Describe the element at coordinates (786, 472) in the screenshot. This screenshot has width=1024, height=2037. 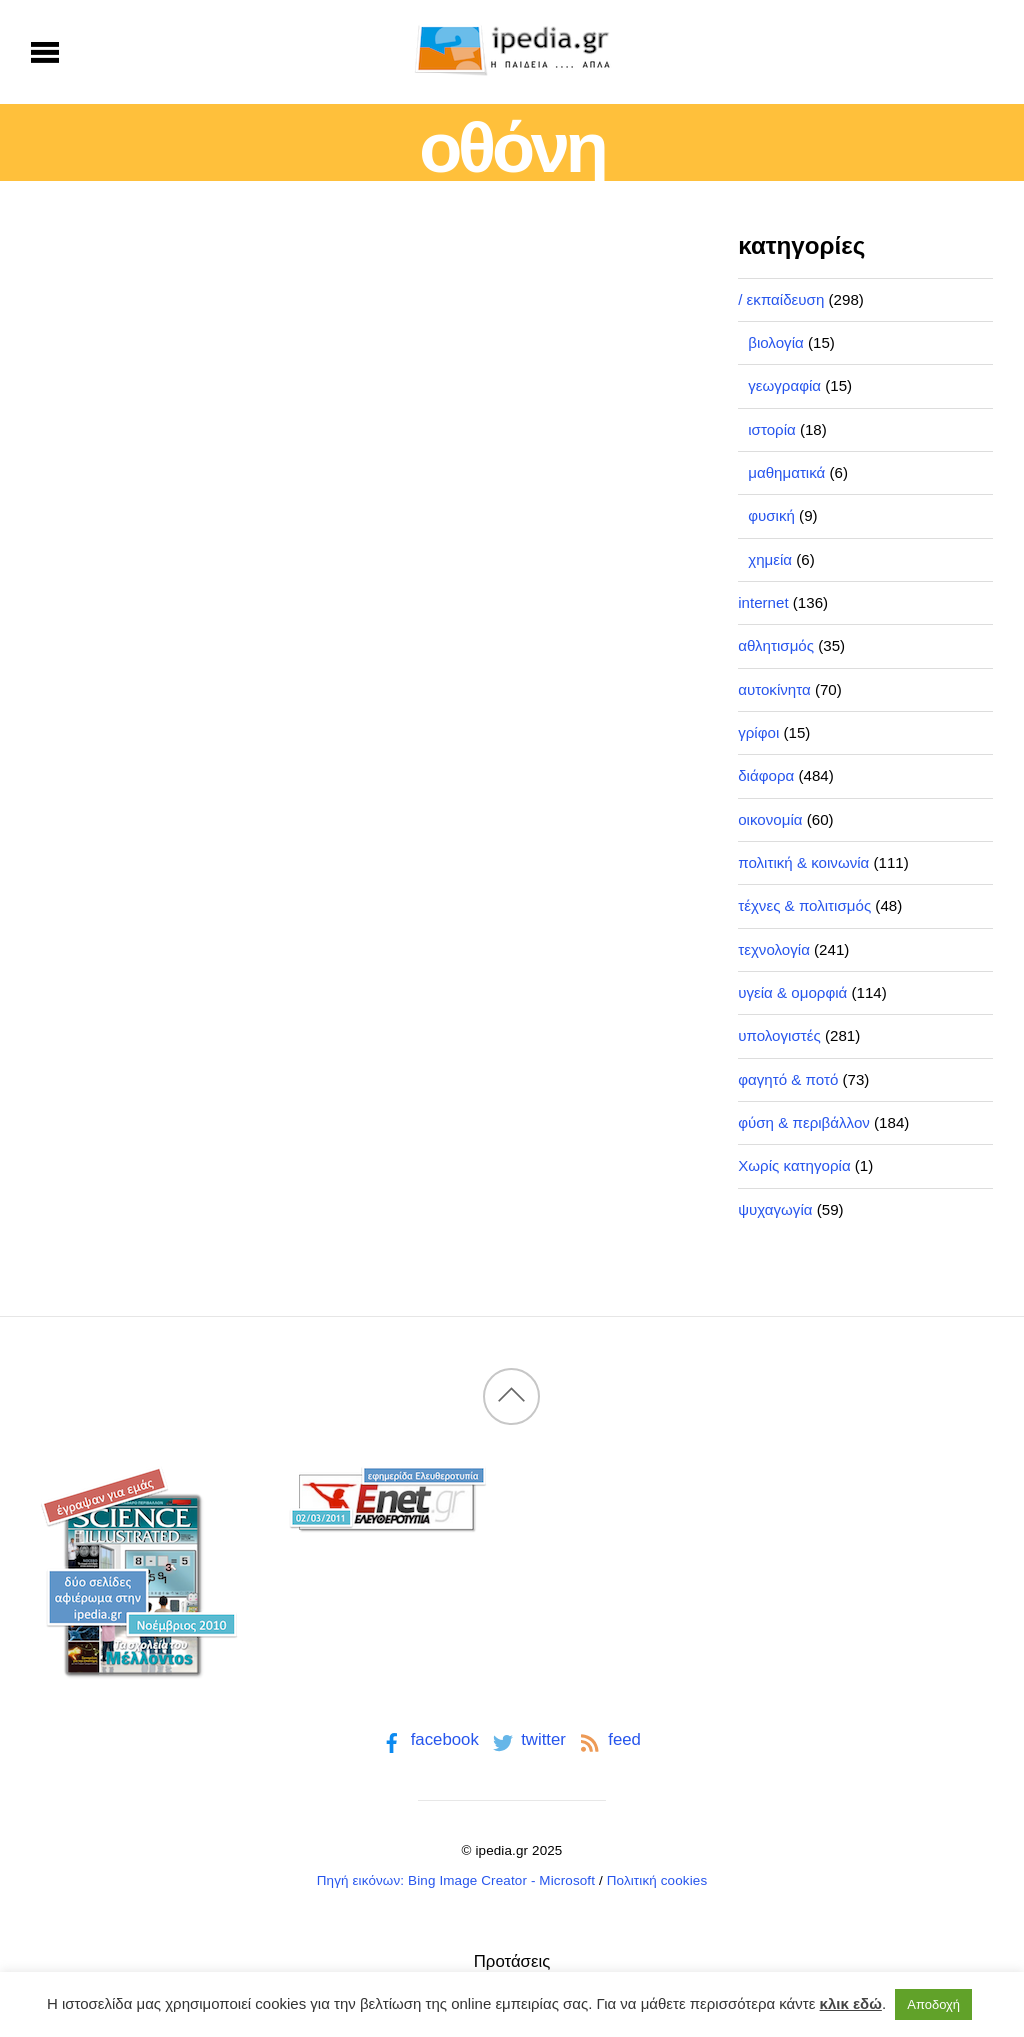
I see `μαθηματικά` at that location.